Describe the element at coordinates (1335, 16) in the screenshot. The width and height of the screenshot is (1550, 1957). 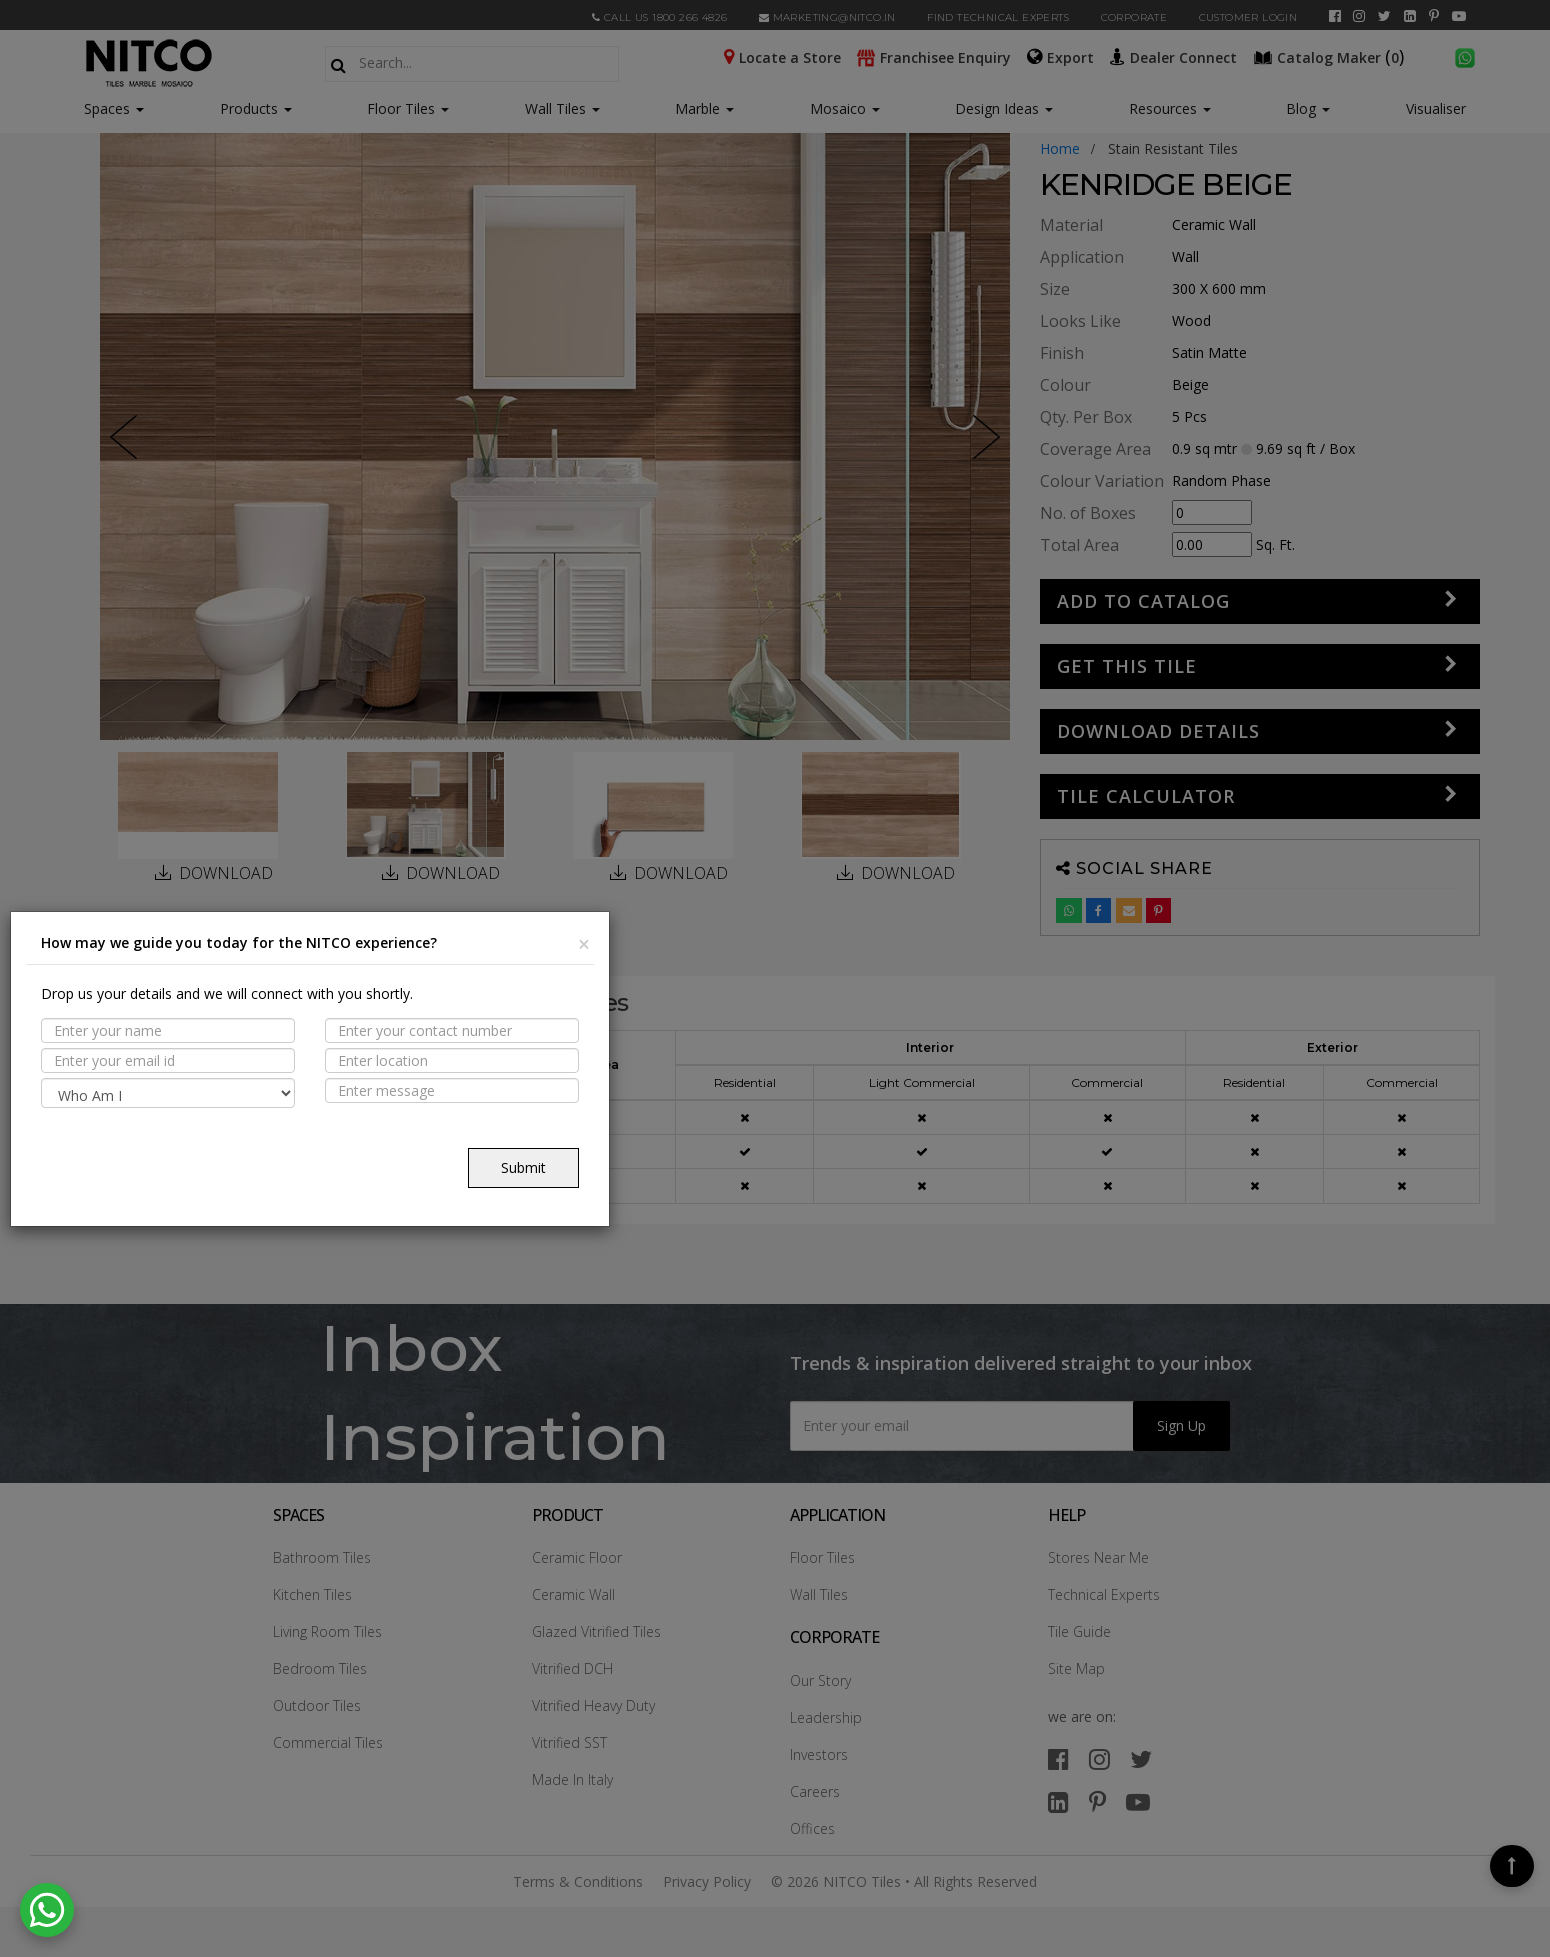
I see `[facebook]` at that location.